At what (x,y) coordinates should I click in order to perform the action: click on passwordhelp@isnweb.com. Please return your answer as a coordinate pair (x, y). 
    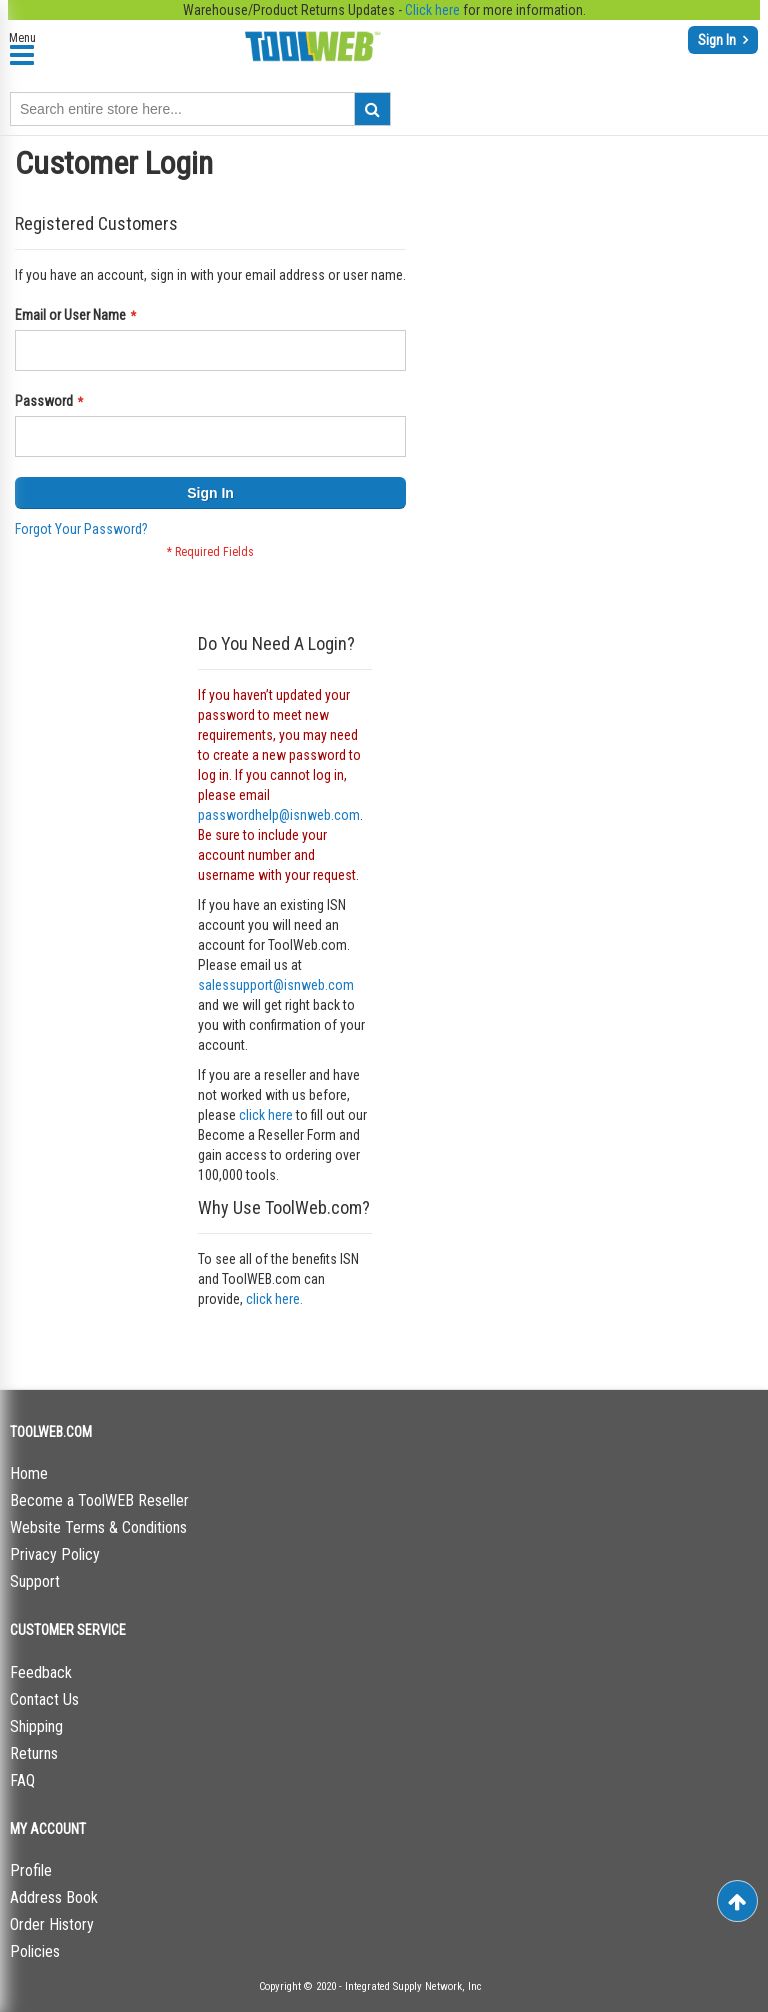
    Looking at the image, I should click on (279, 815).